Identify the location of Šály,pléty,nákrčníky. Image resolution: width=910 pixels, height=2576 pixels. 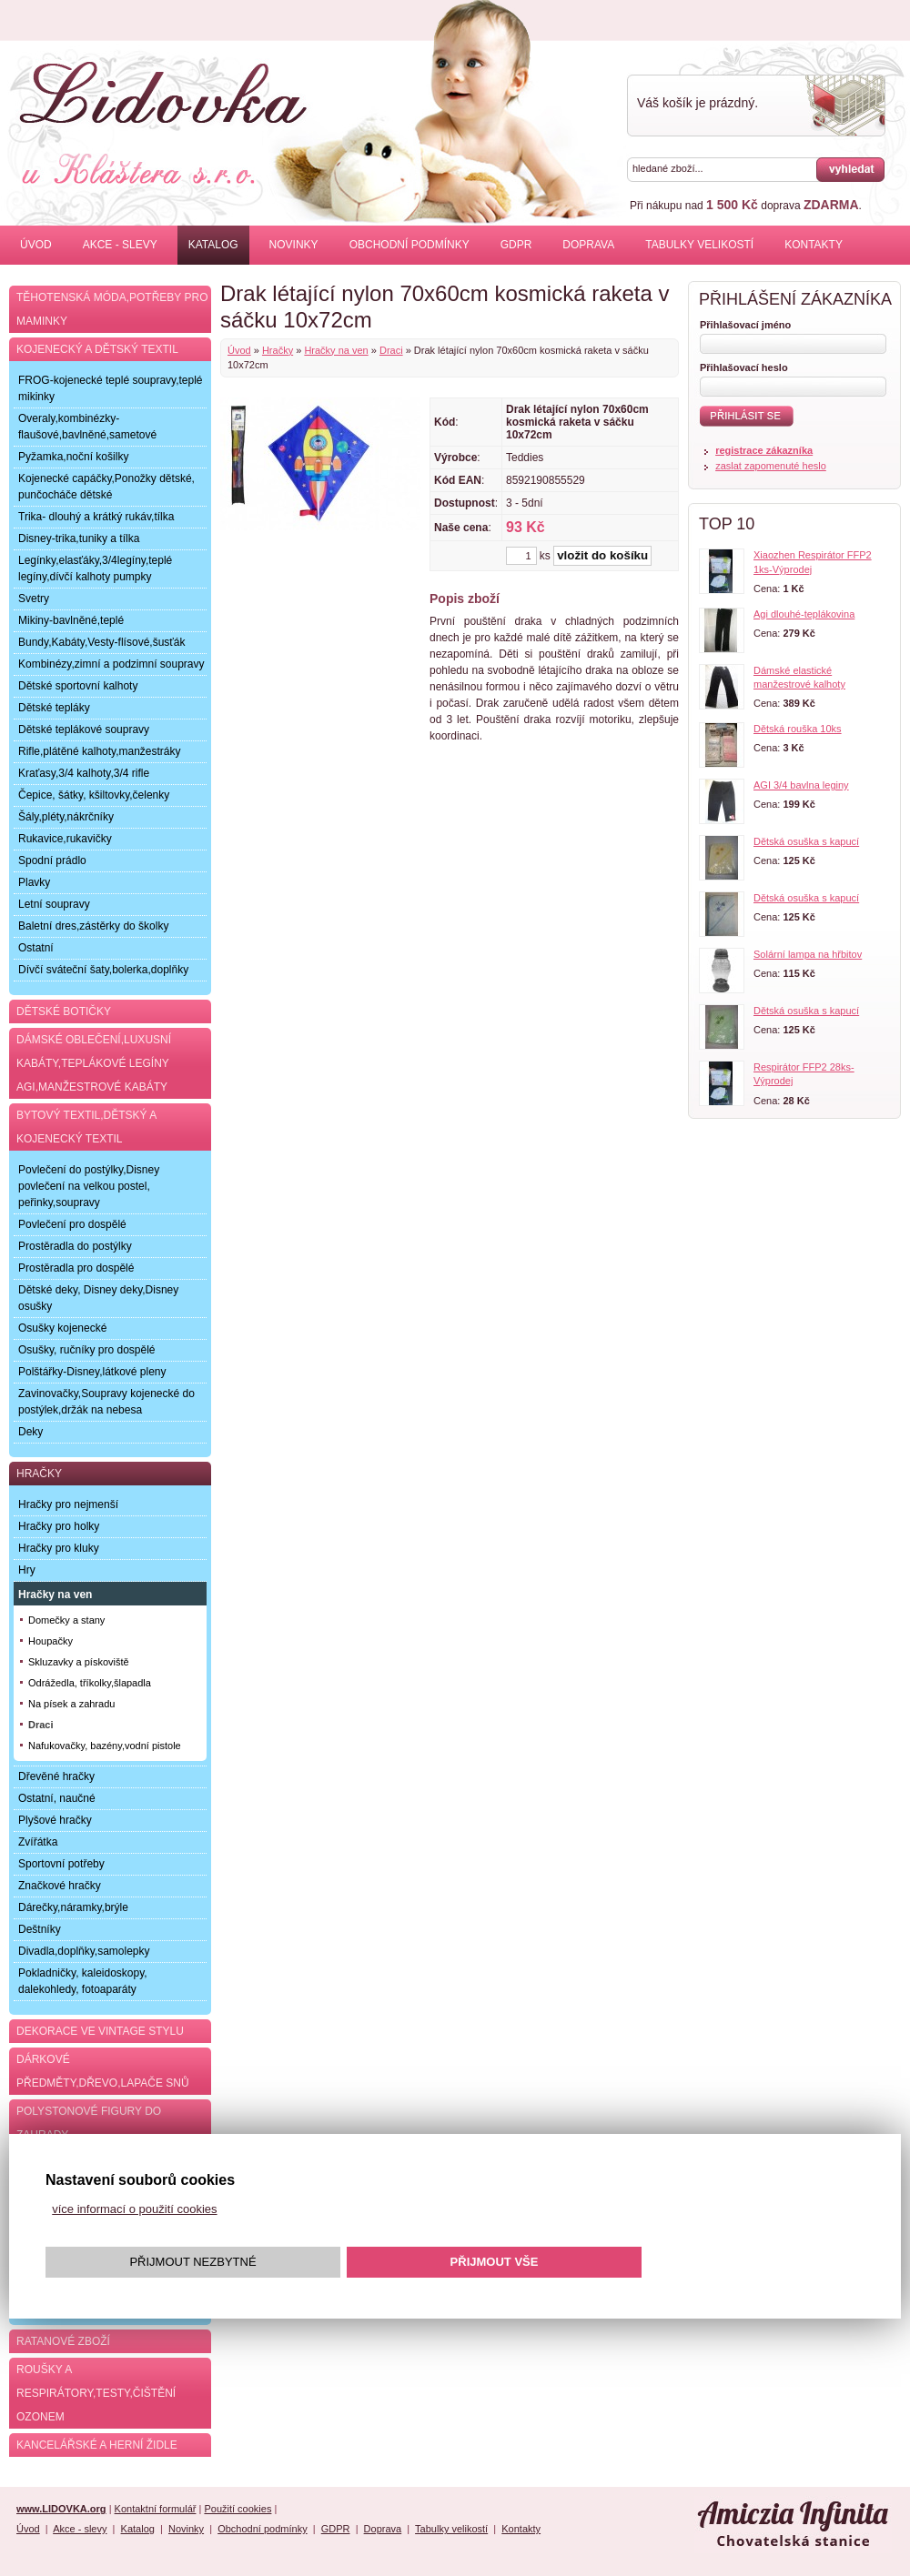
(66, 816).